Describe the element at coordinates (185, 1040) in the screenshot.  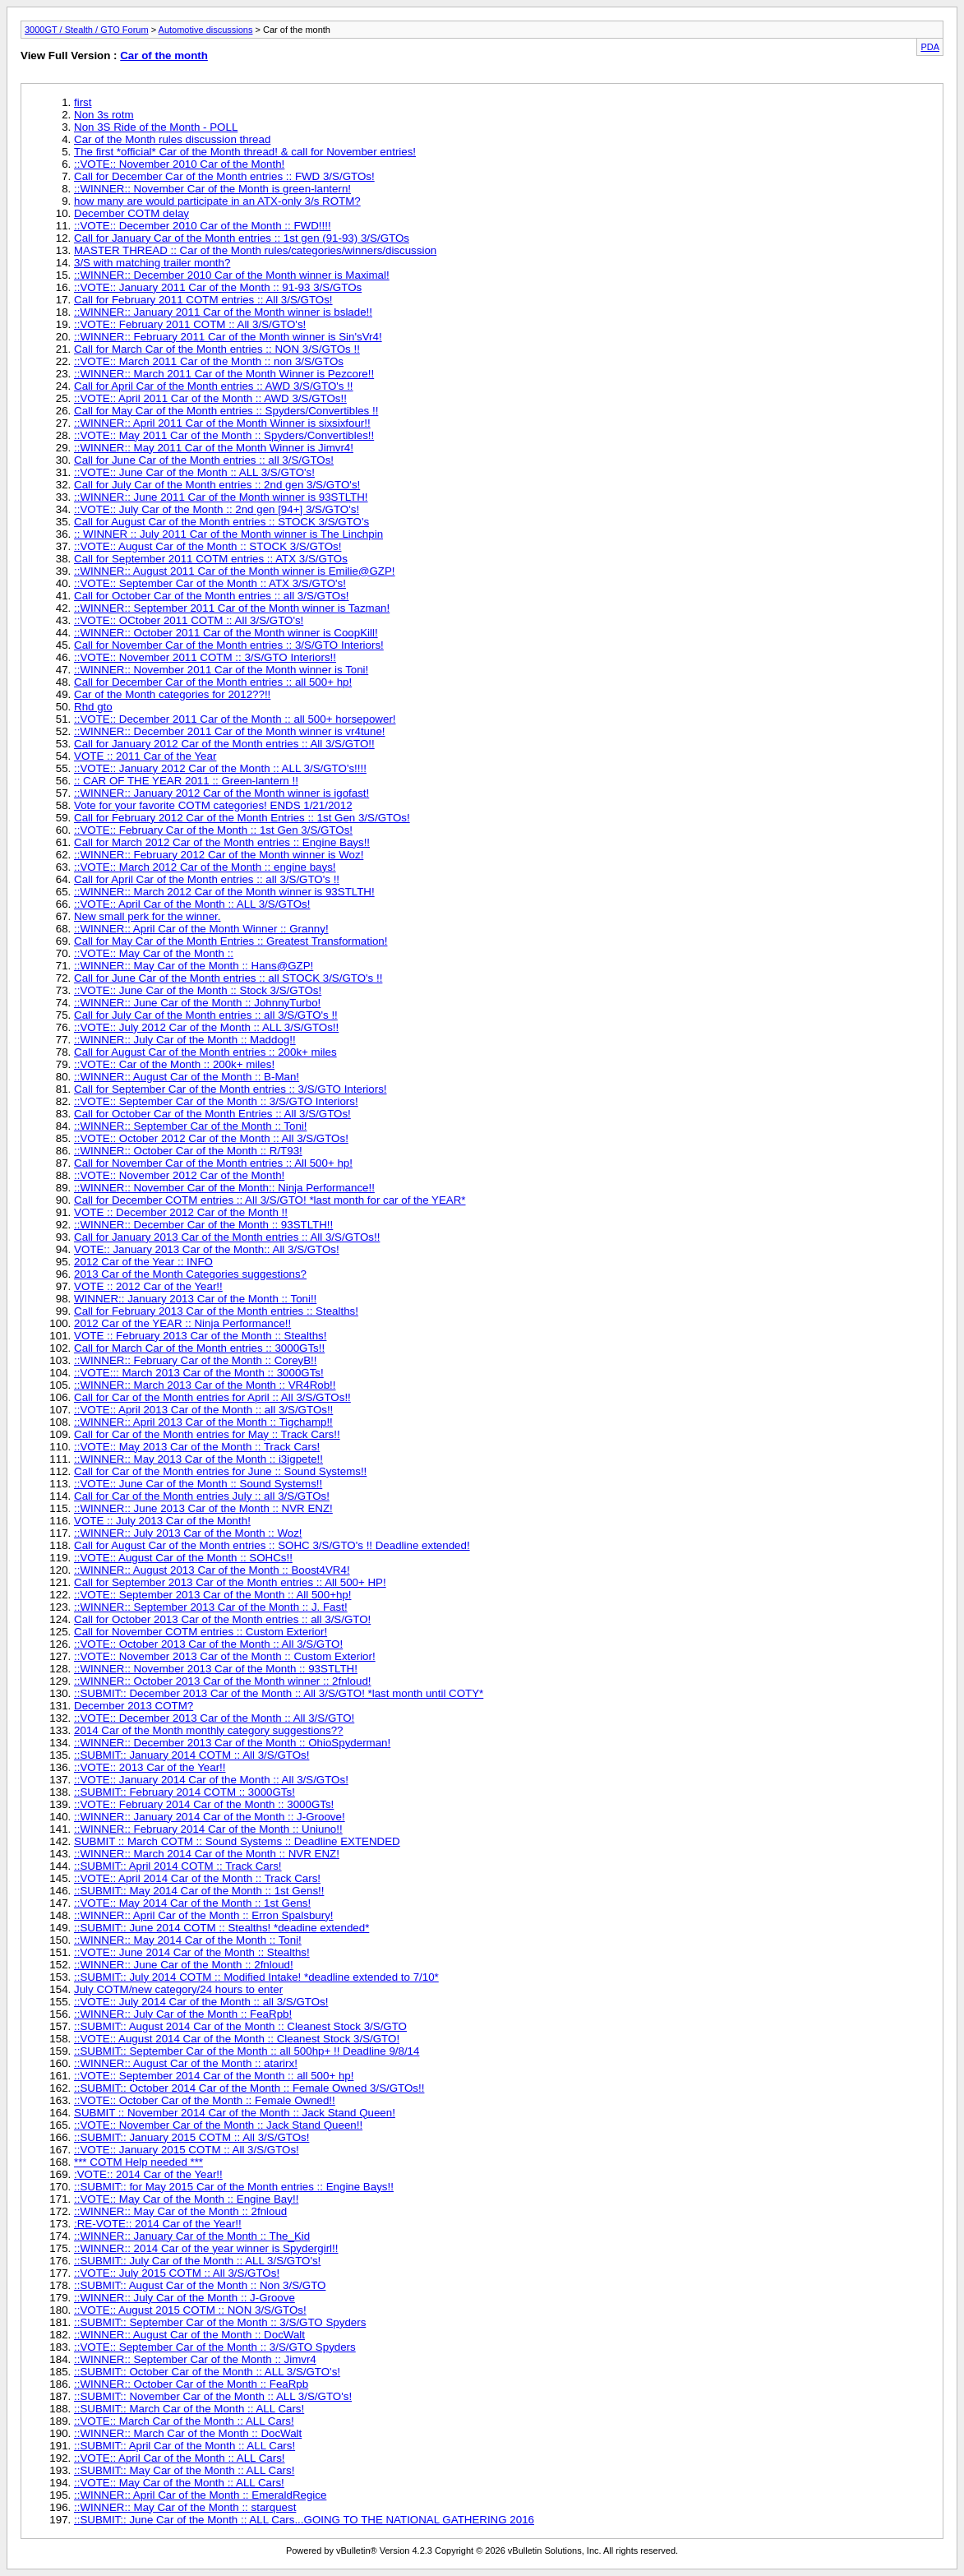
I see `::WINNER:: July Car of the Month :: Maddog!!` at that location.